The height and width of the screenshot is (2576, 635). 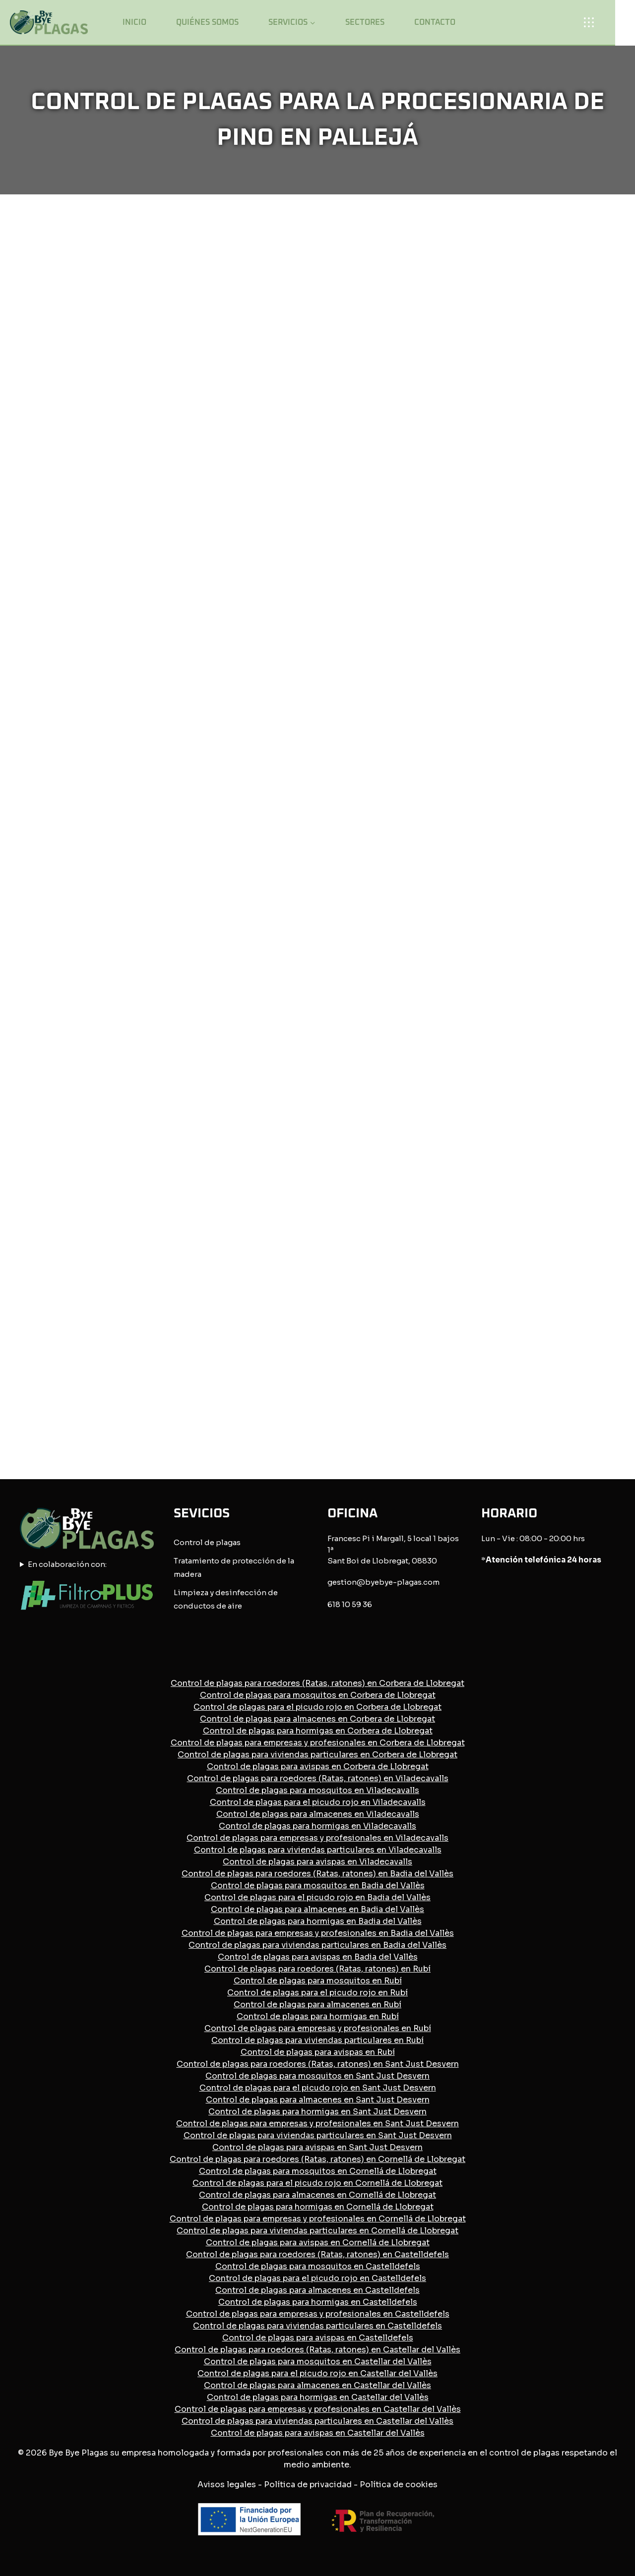 I want to click on Control de plagas para avispas en Viladecavalls, so click(x=317, y=1862).